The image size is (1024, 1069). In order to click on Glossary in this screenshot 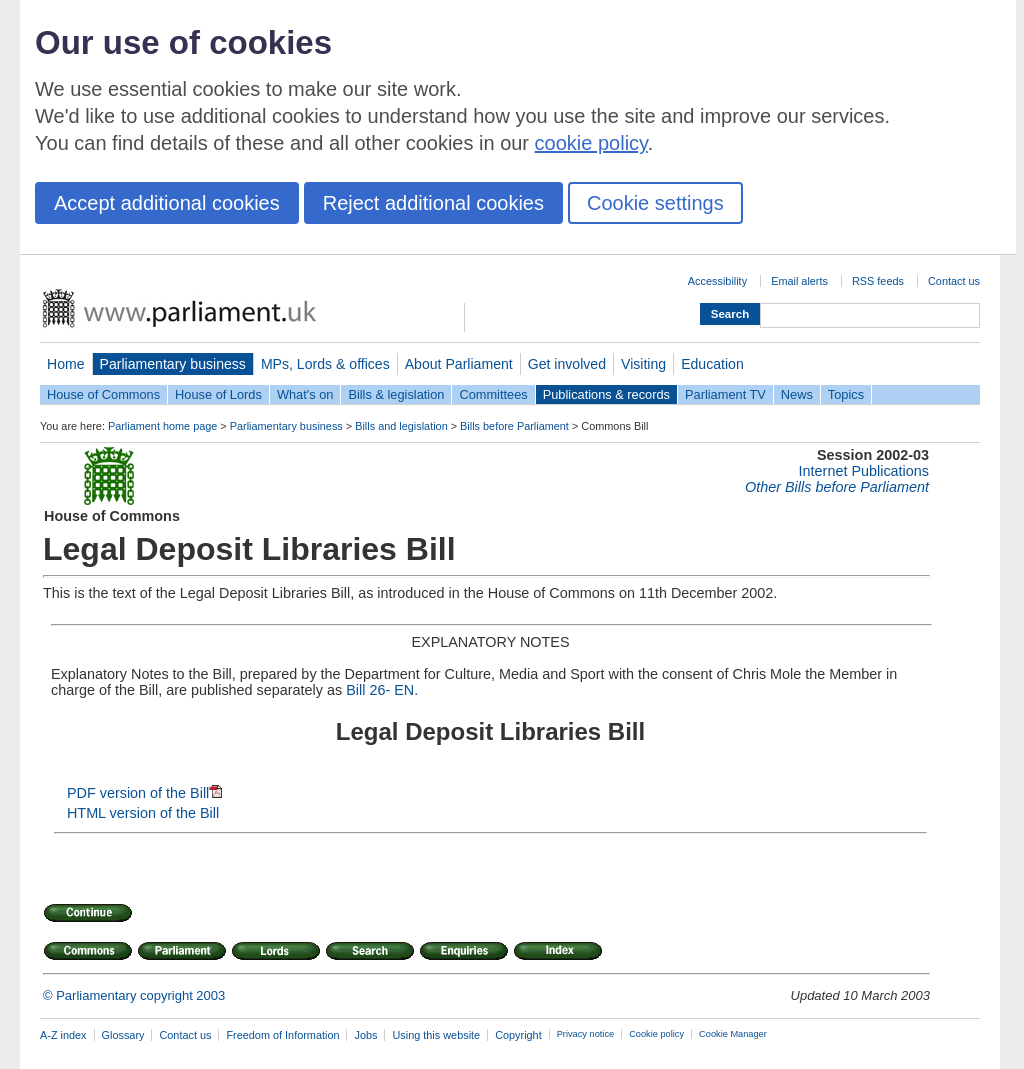, I will do `click(123, 1035)`.